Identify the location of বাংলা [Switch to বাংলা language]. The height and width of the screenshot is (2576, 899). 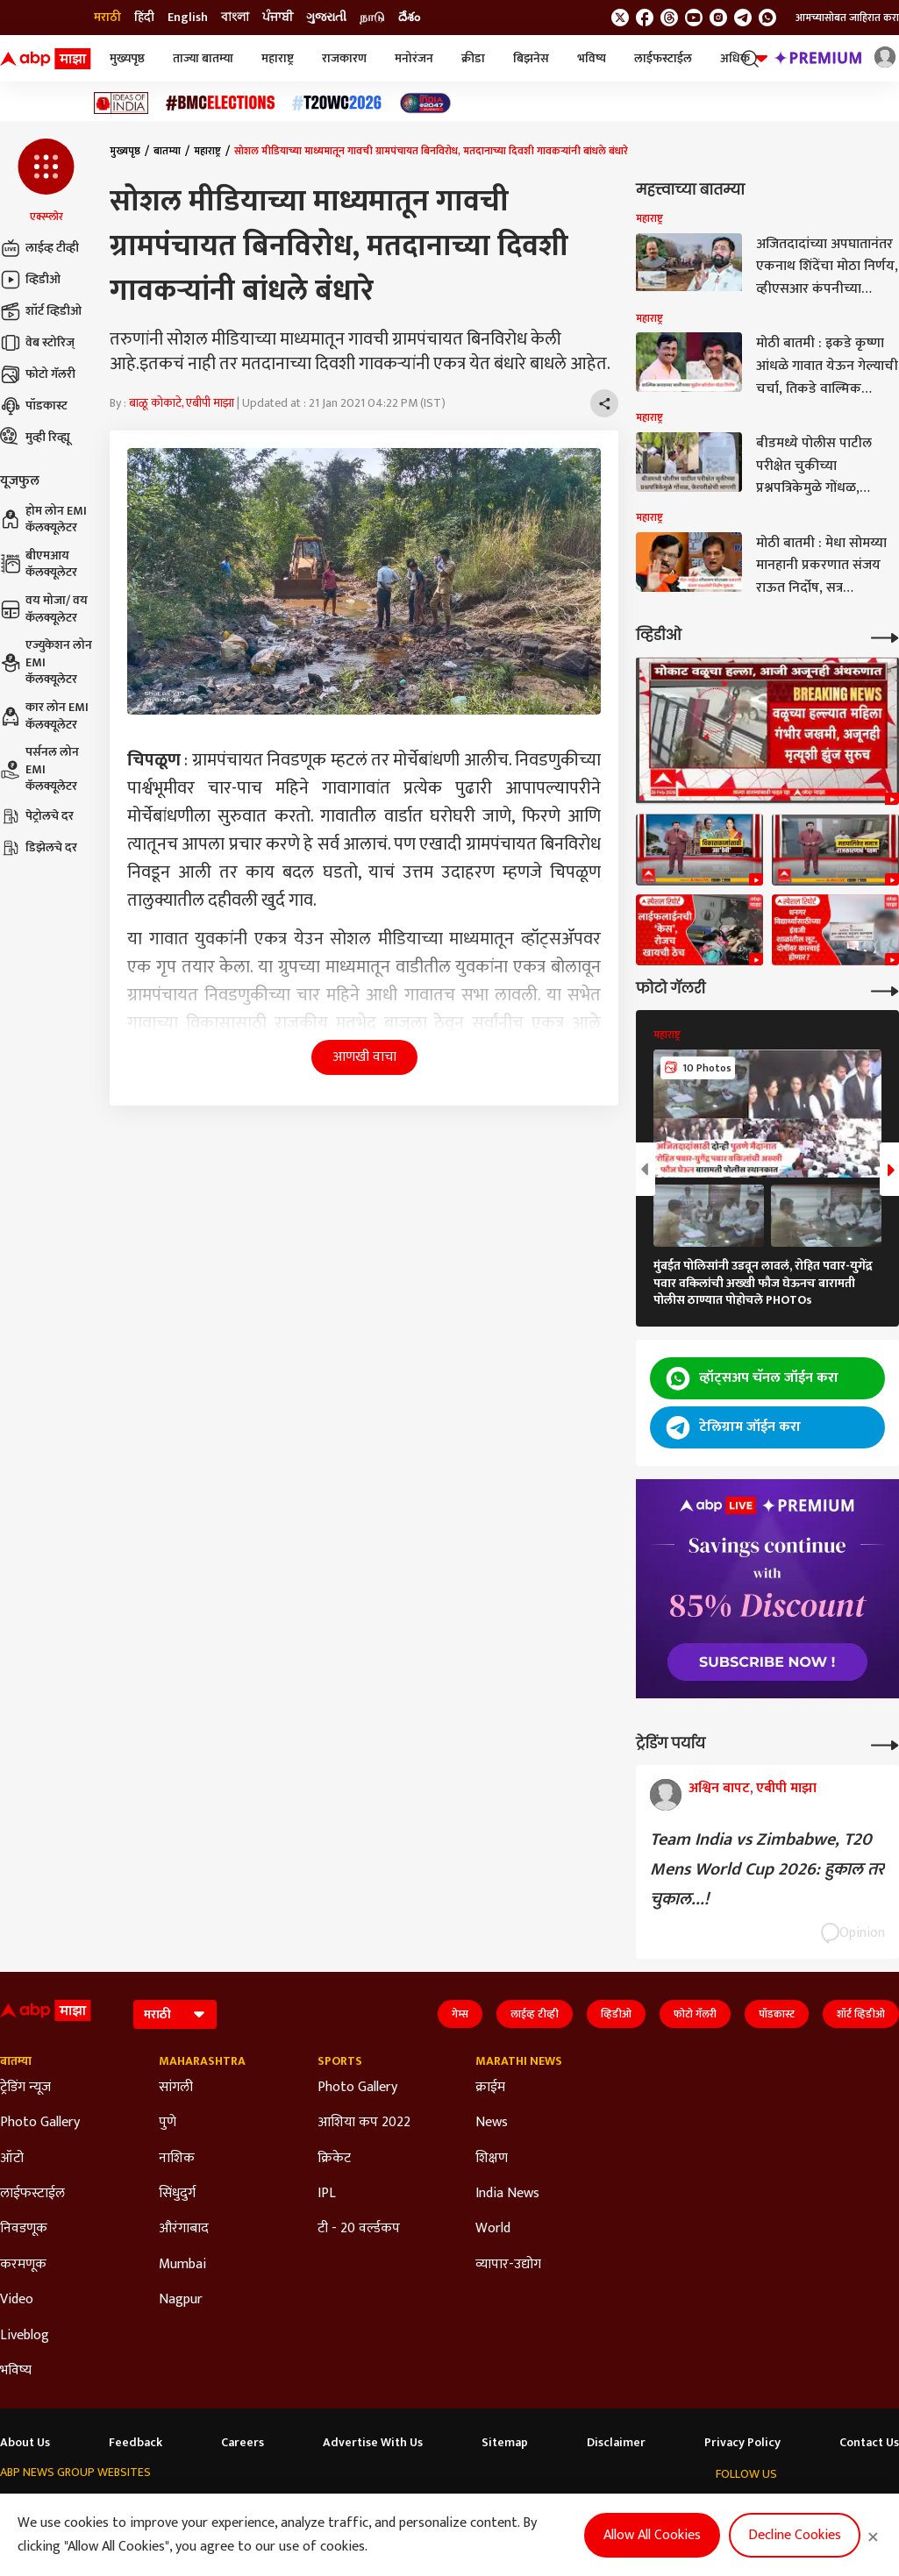
(235, 17).